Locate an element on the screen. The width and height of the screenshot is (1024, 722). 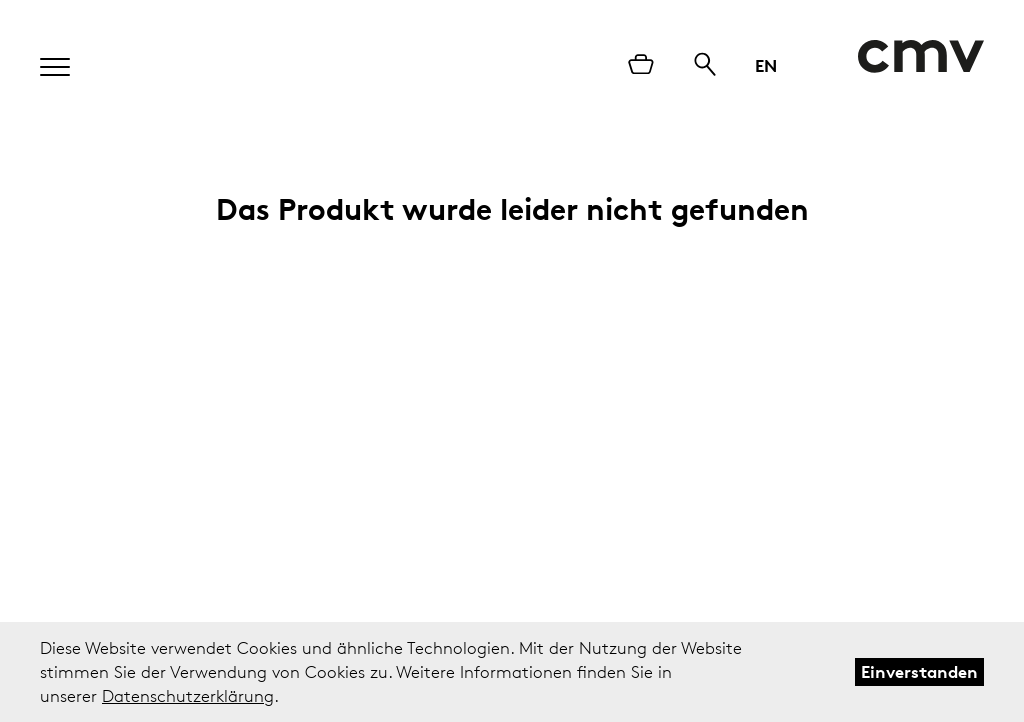
Datenschutzerklärung is located at coordinates (188, 696).